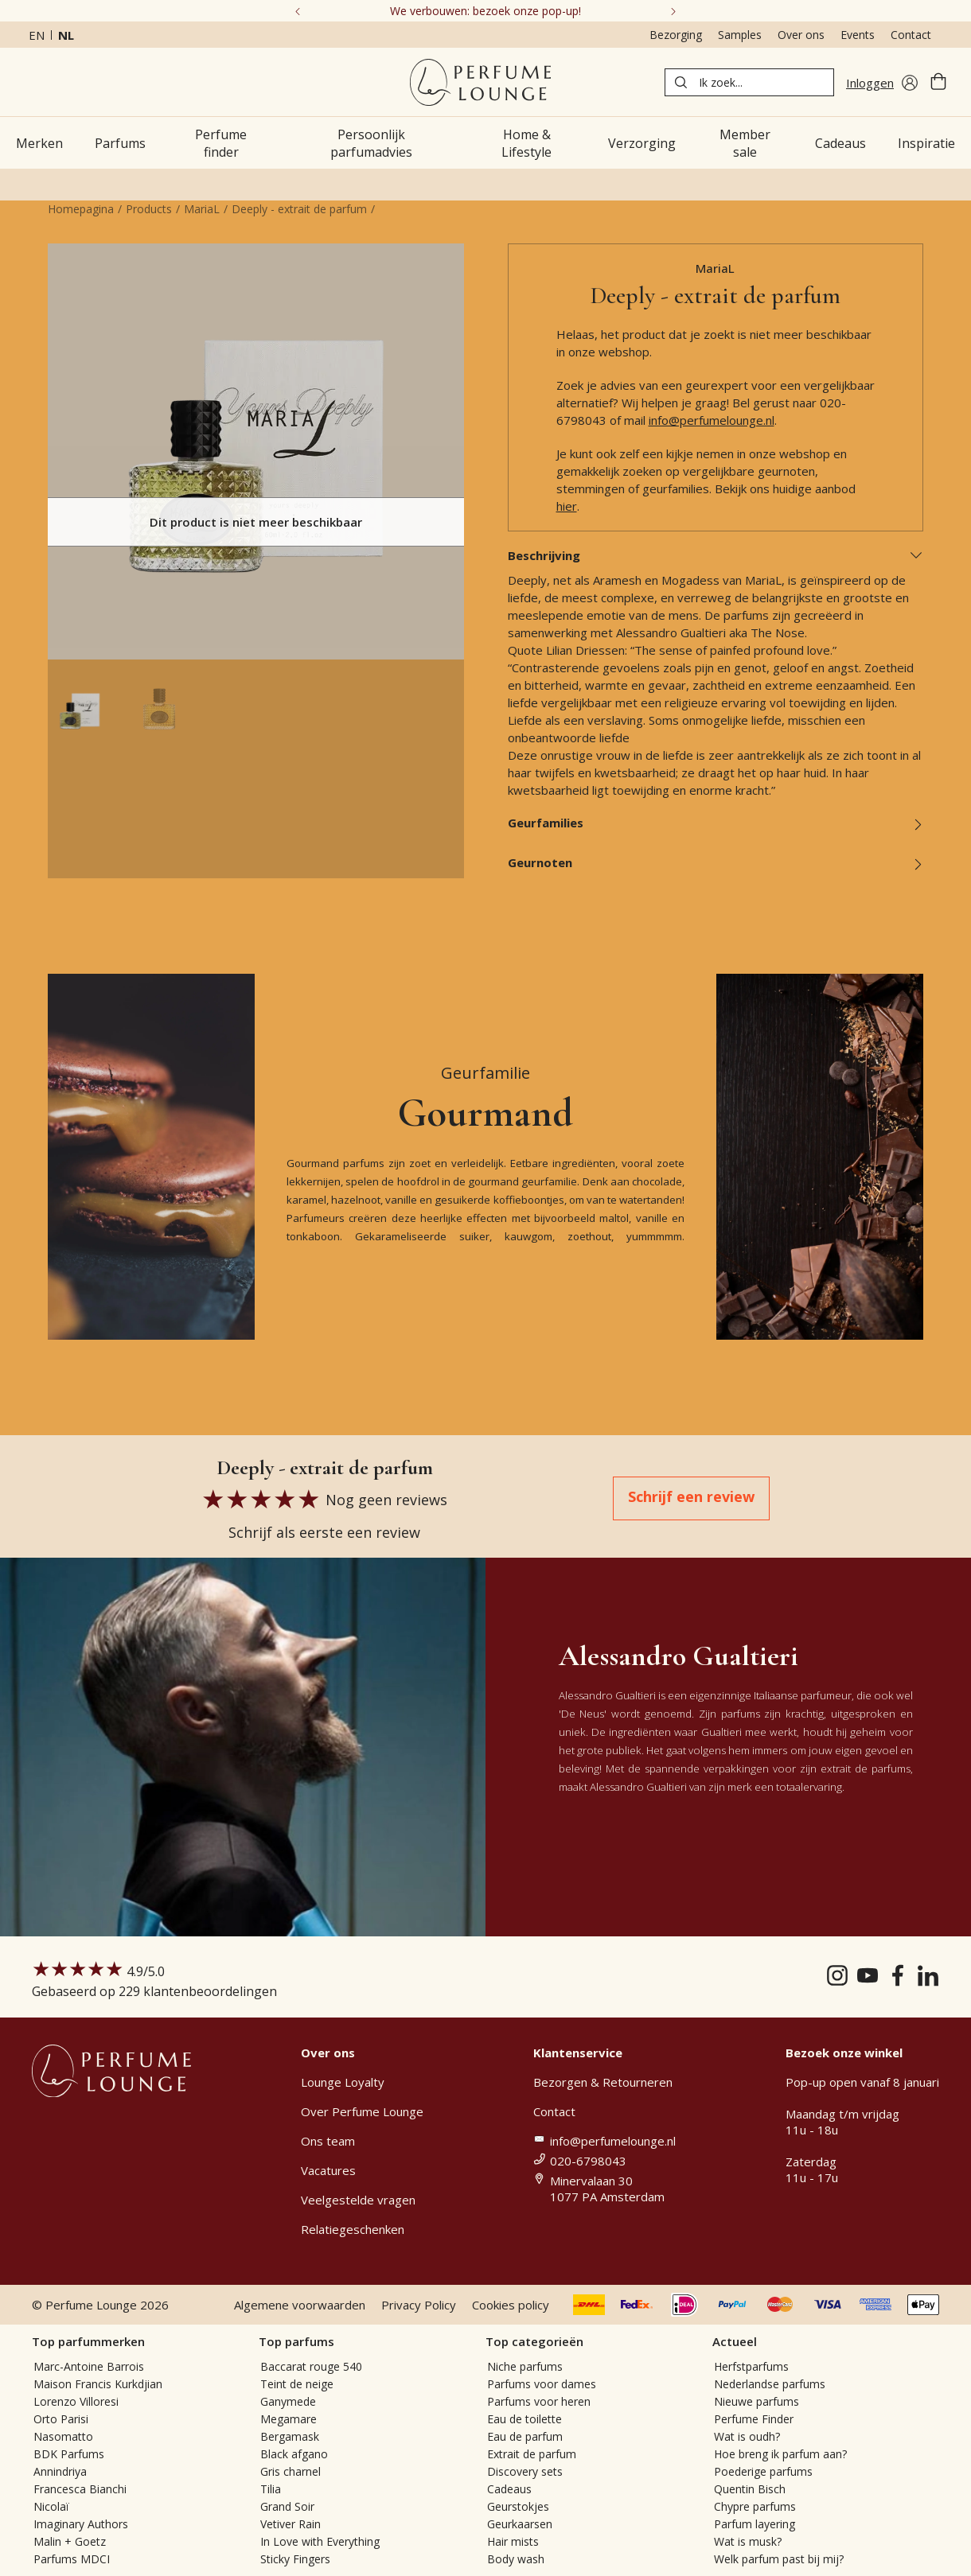 This screenshot has height=2576, width=971. What do you see at coordinates (780, 2453) in the screenshot?
I see `Hoe breng ik parfum aan?` at bounding box center [780, 2453].